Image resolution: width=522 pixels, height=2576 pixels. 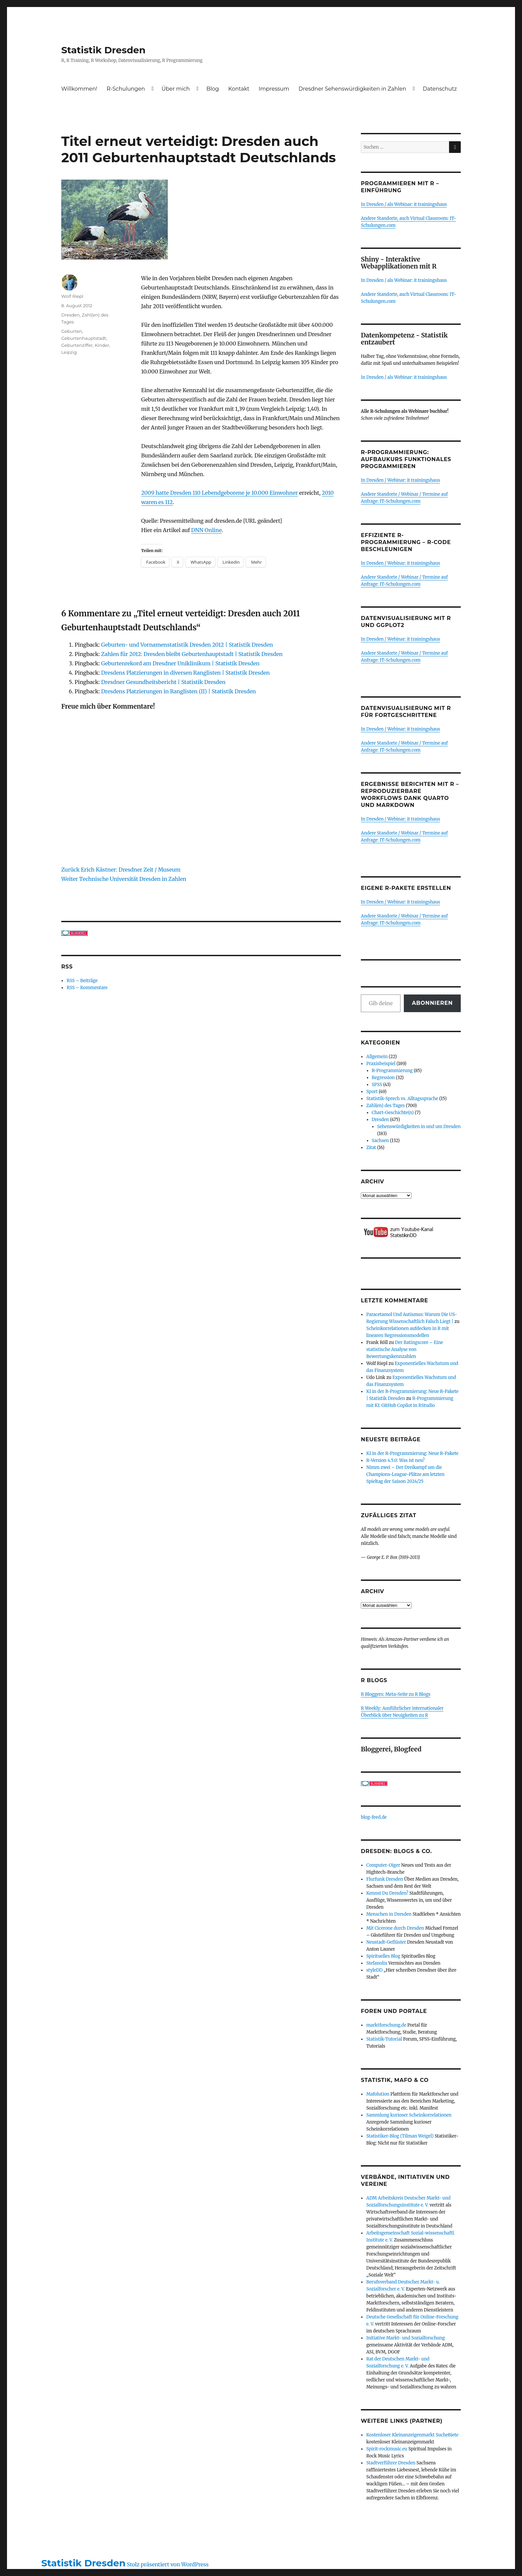 I want to click on R Bloggers: Meta-Seite zu R Blogs, so click(x=395, y=1694).